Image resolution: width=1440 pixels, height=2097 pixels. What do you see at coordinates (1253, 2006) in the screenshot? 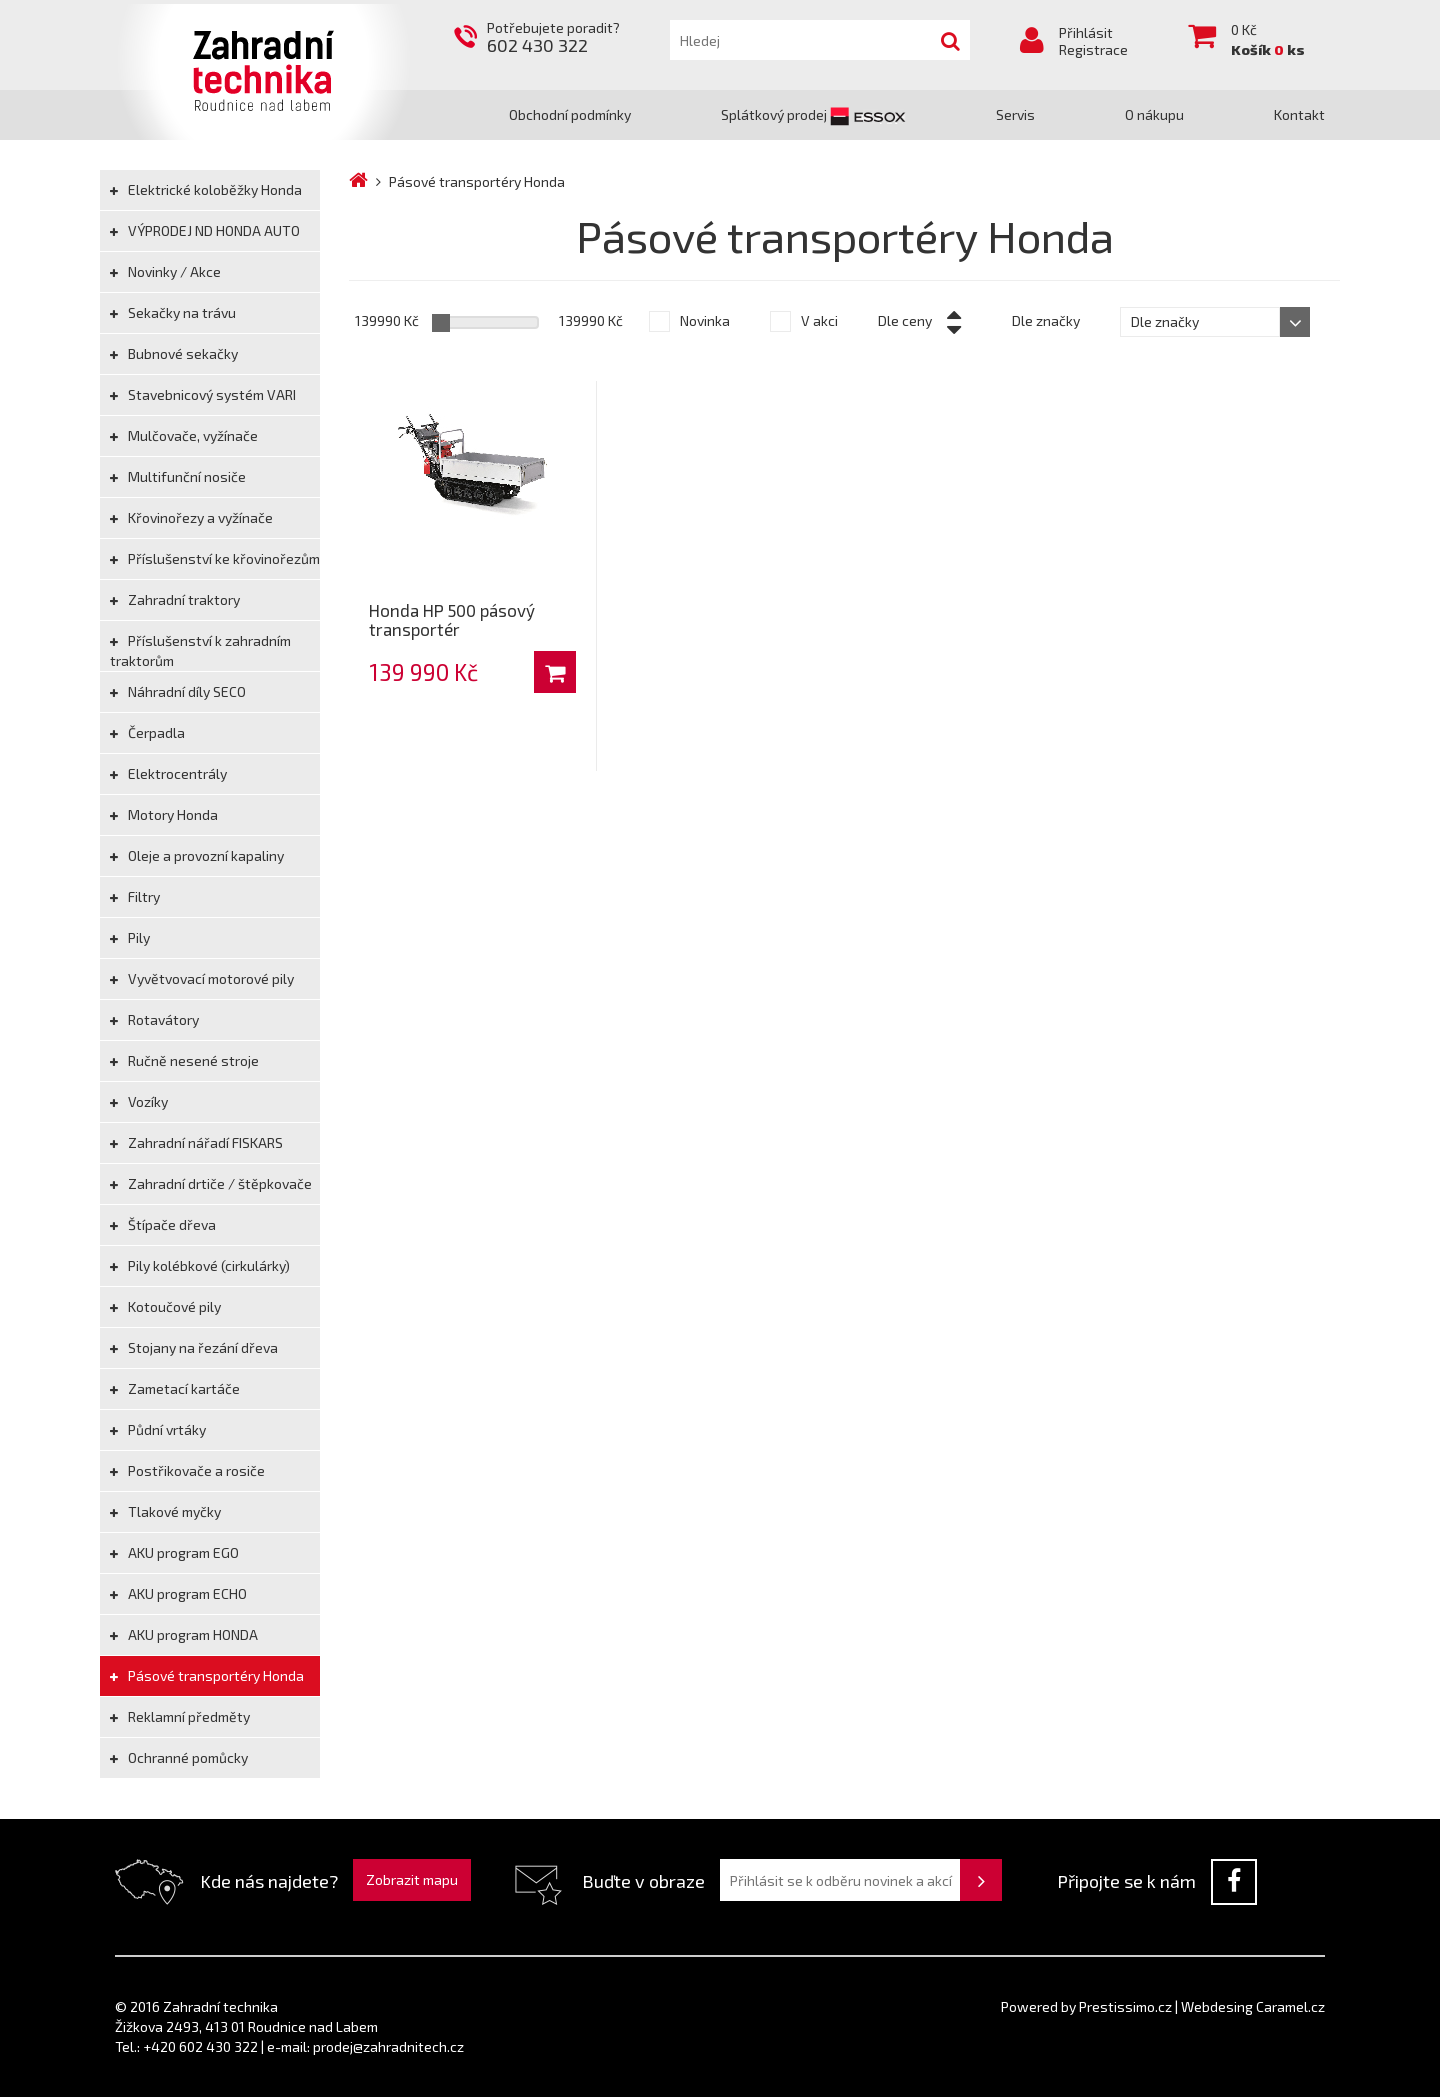
I see `Webdesing Caramel.cz` at bounding box center [1253, 2006].